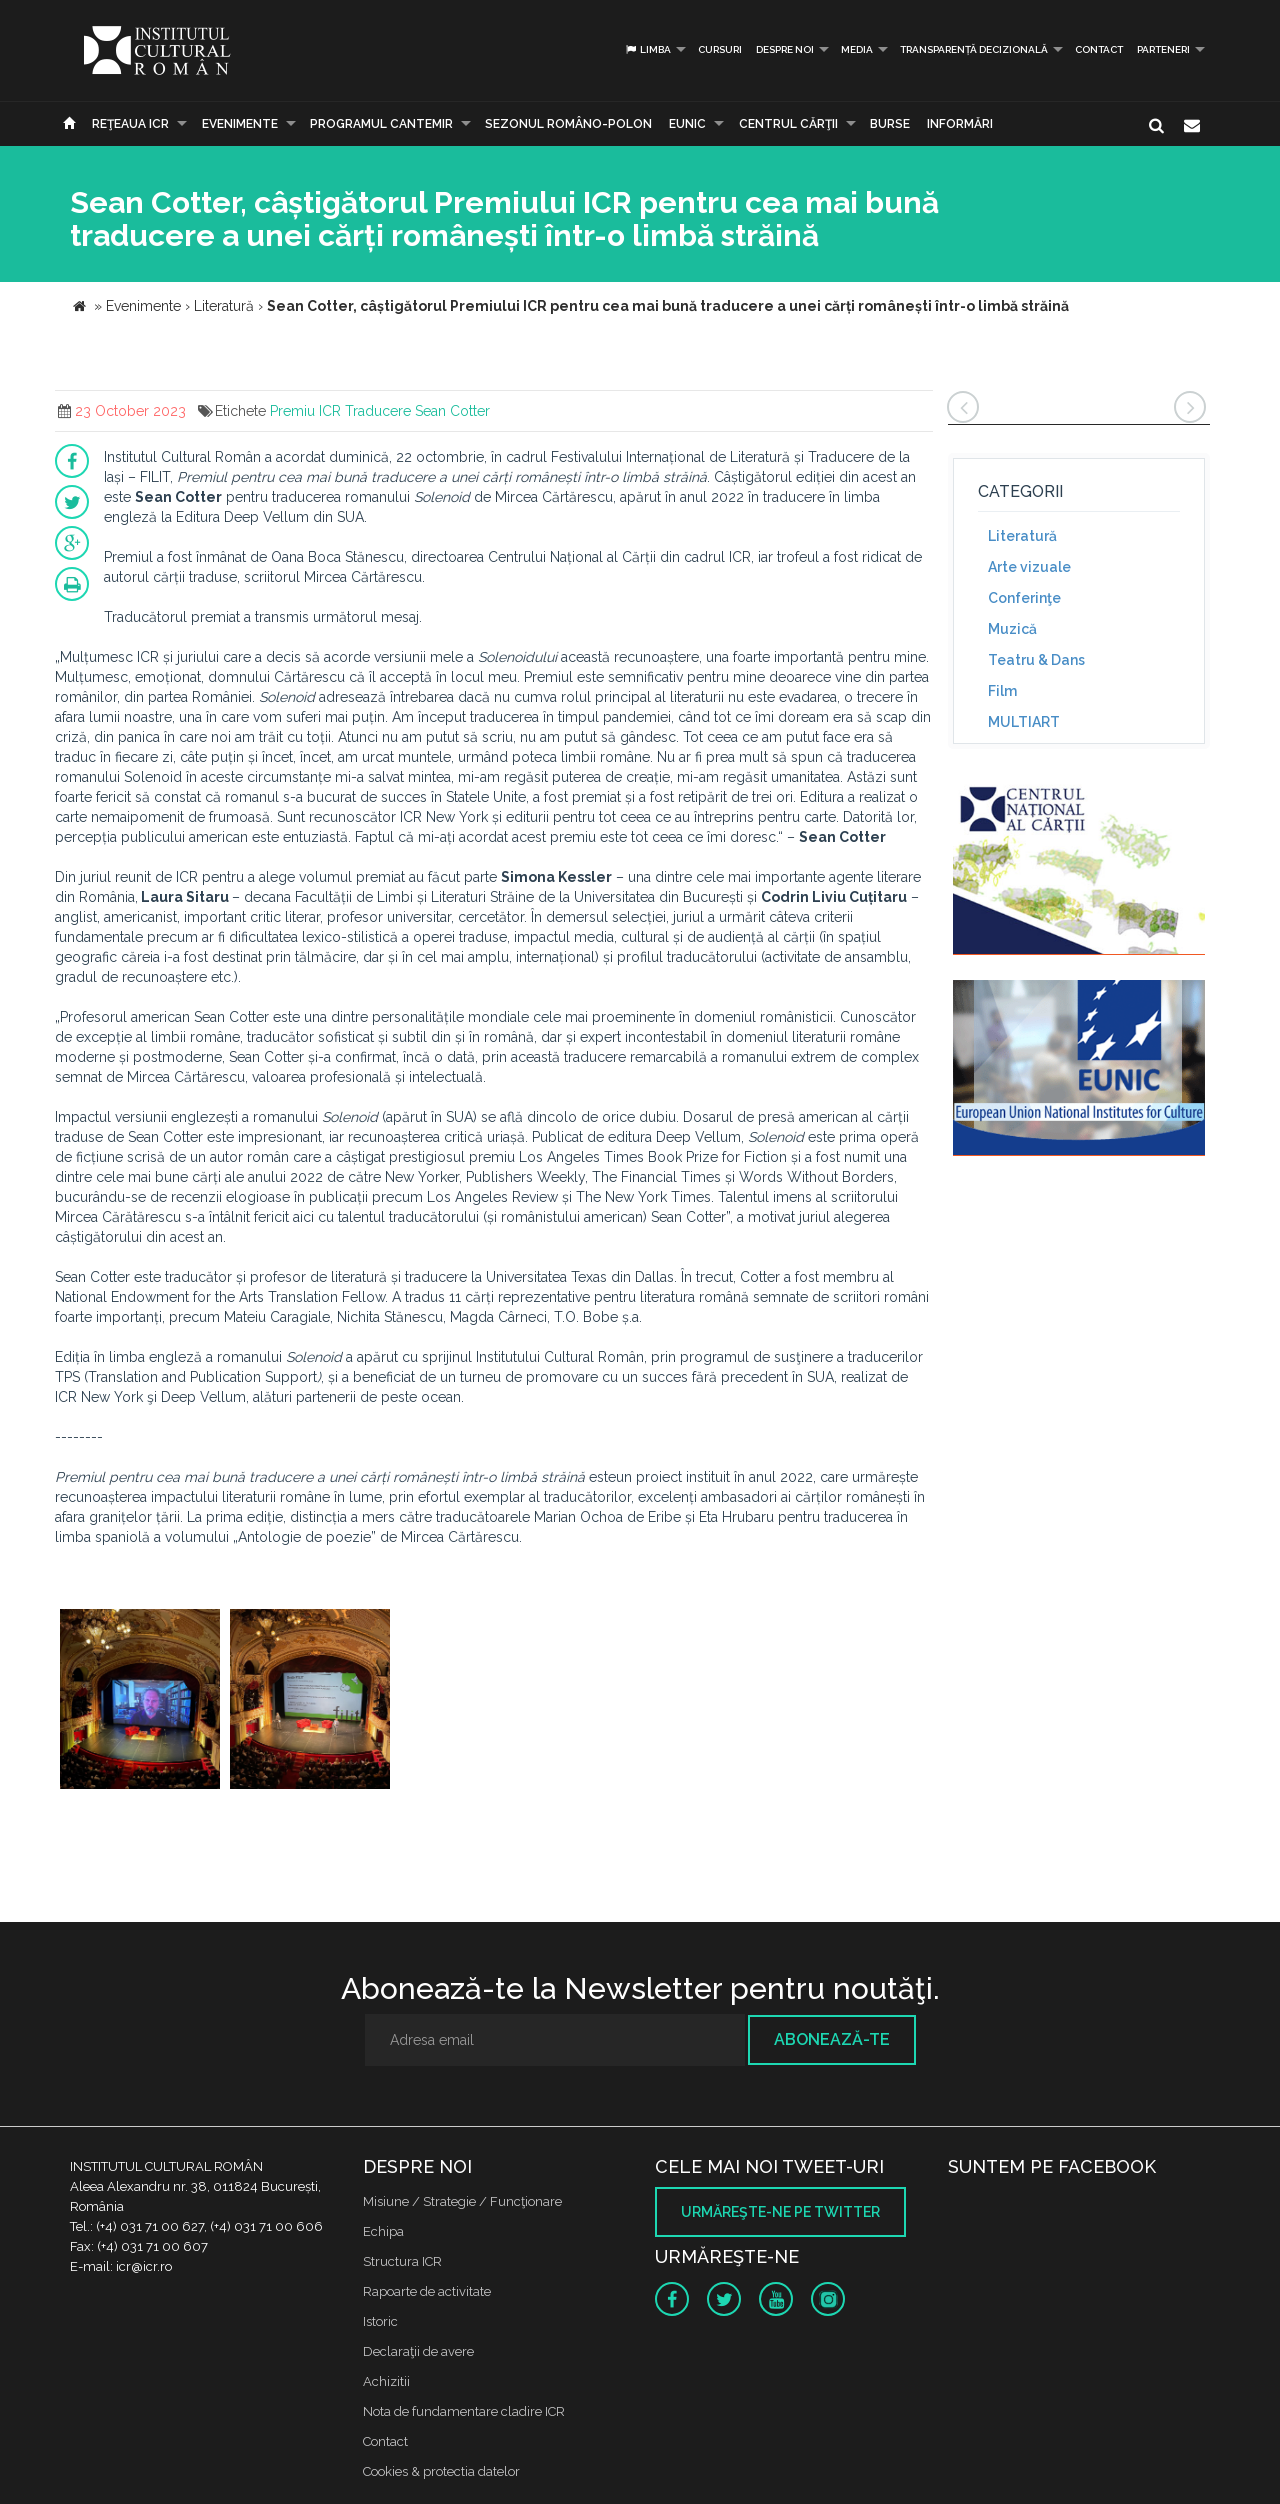  What do you see at coordinates (462, 2201) in the screenshot?
I see `Misiune / Strategie / Funcţionare` at bounding box center [462, 2201].